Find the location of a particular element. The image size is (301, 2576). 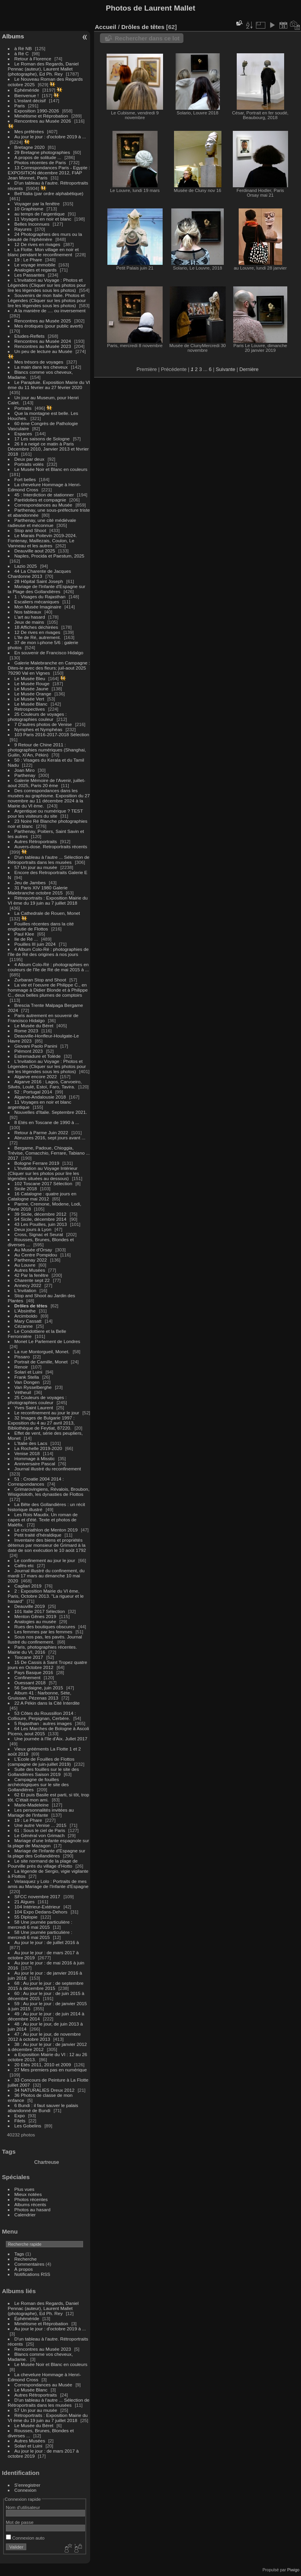

Frank Stella is located at coordinates (27, 1376).